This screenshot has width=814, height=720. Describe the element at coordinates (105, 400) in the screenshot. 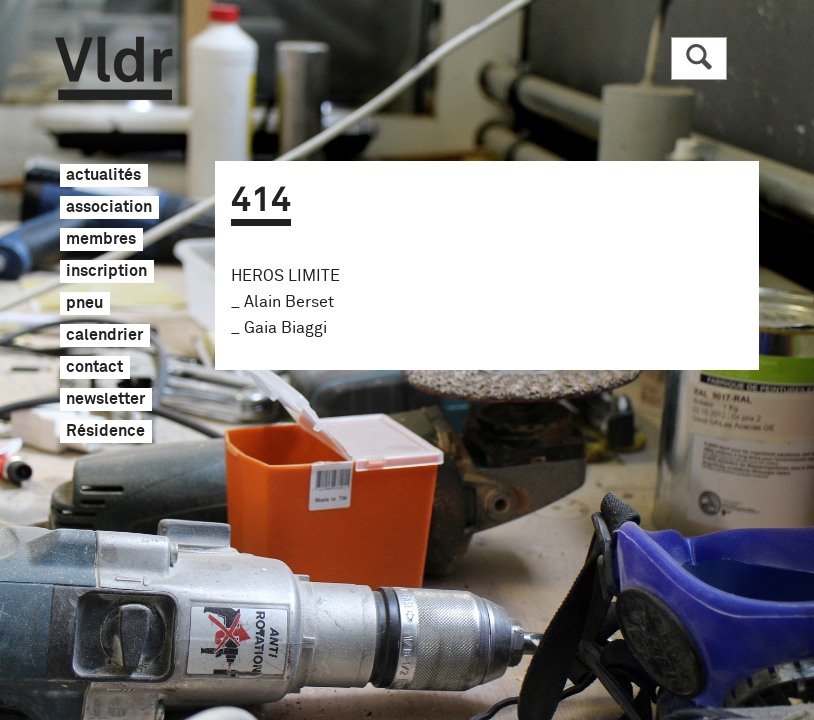

I see `newsletter` at that location.